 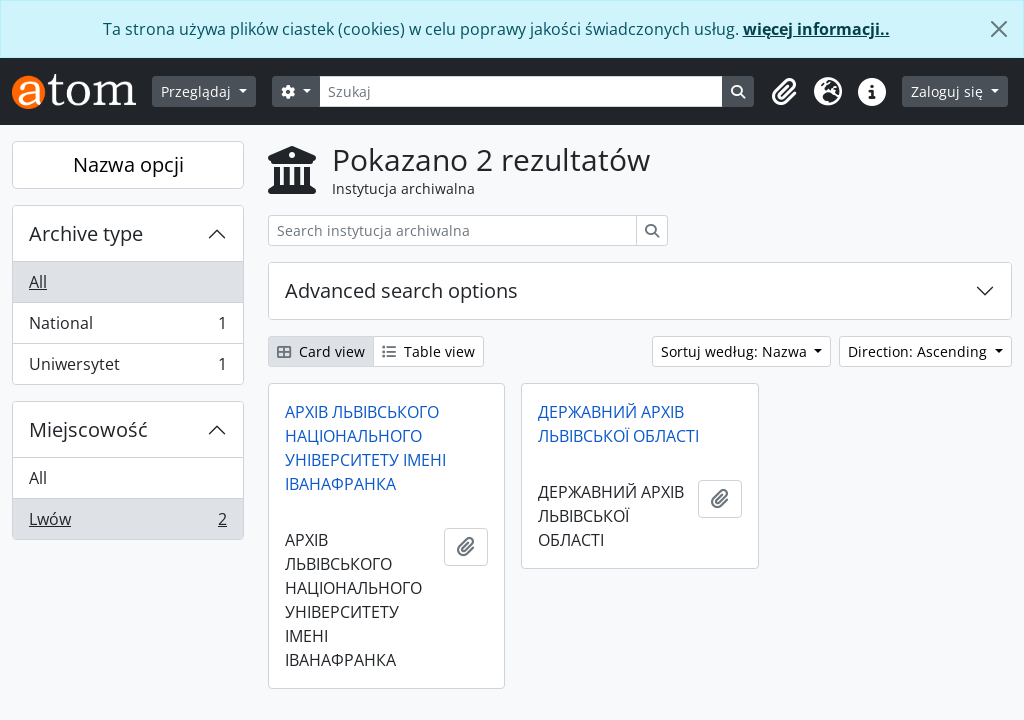 I want to click on Lwów, so click(x=127, y=523).